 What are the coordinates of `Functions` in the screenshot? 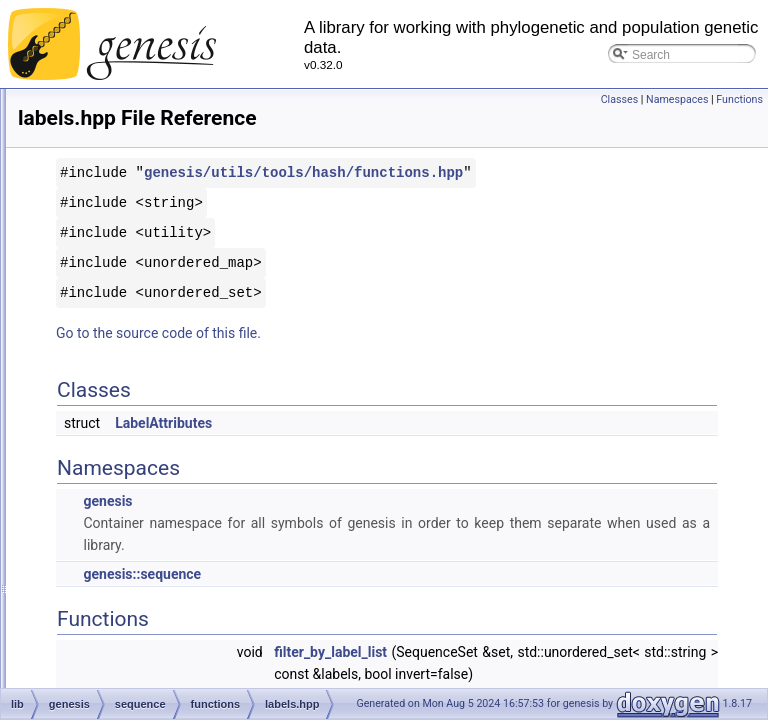 It's located at (739, 99).